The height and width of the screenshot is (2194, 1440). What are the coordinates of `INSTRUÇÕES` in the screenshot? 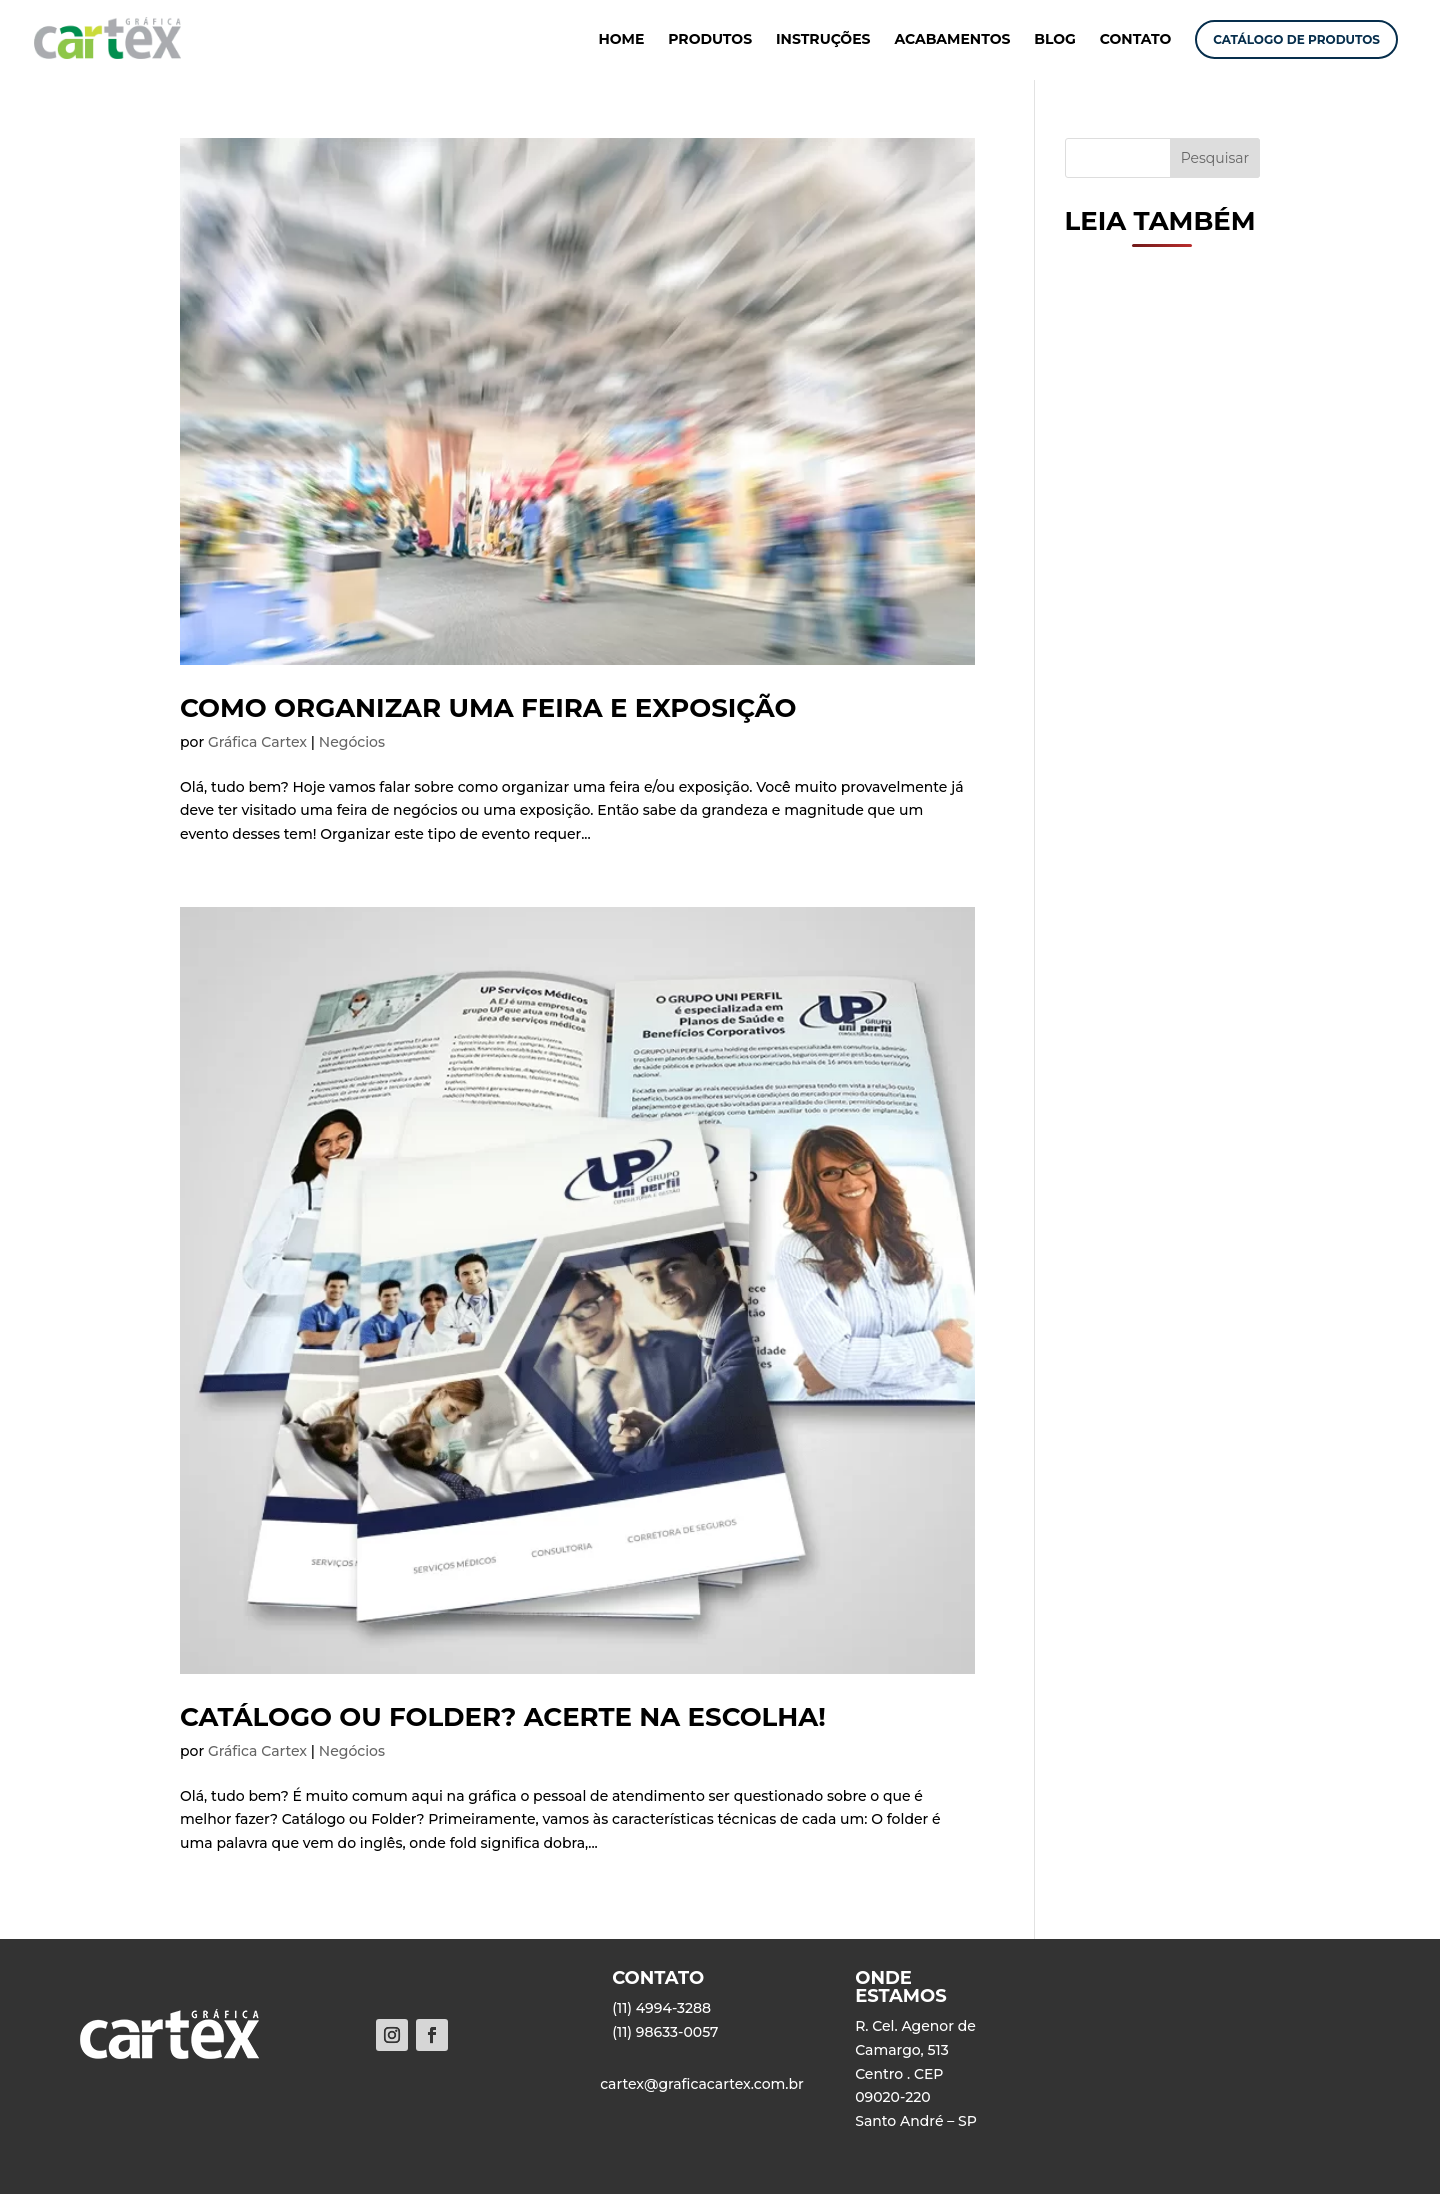 It's located at (823, 40).